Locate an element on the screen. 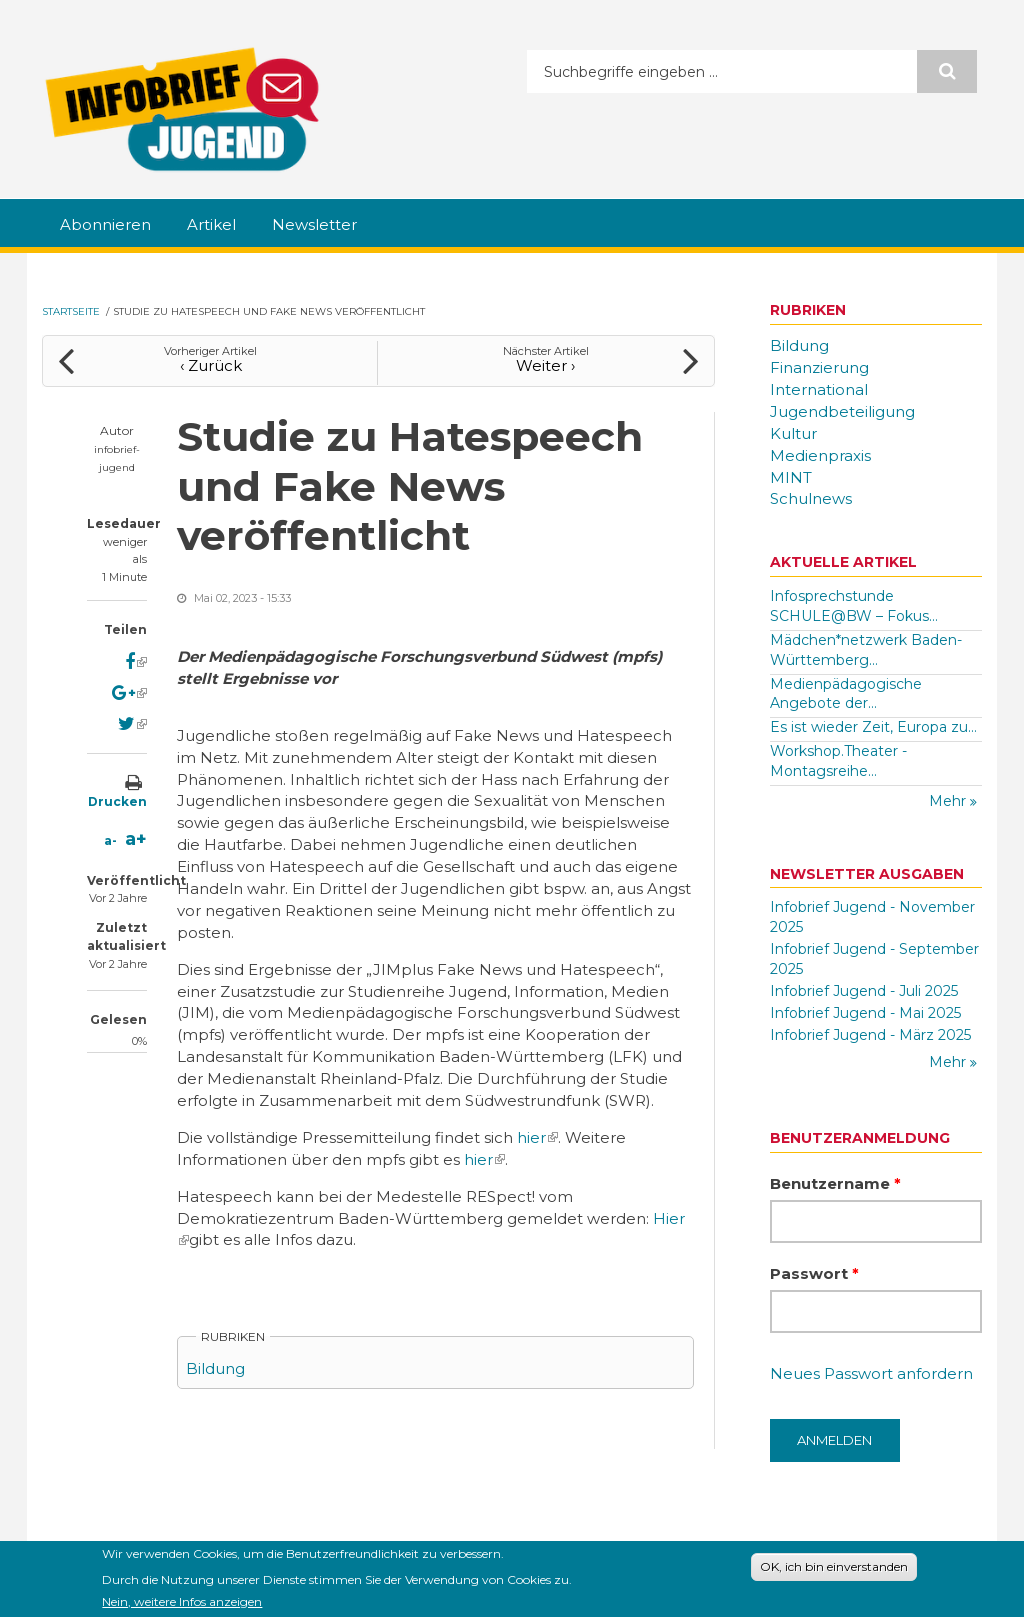 The image size is (1024, 1617). Benutzername is located at coordinates (835, 1183).